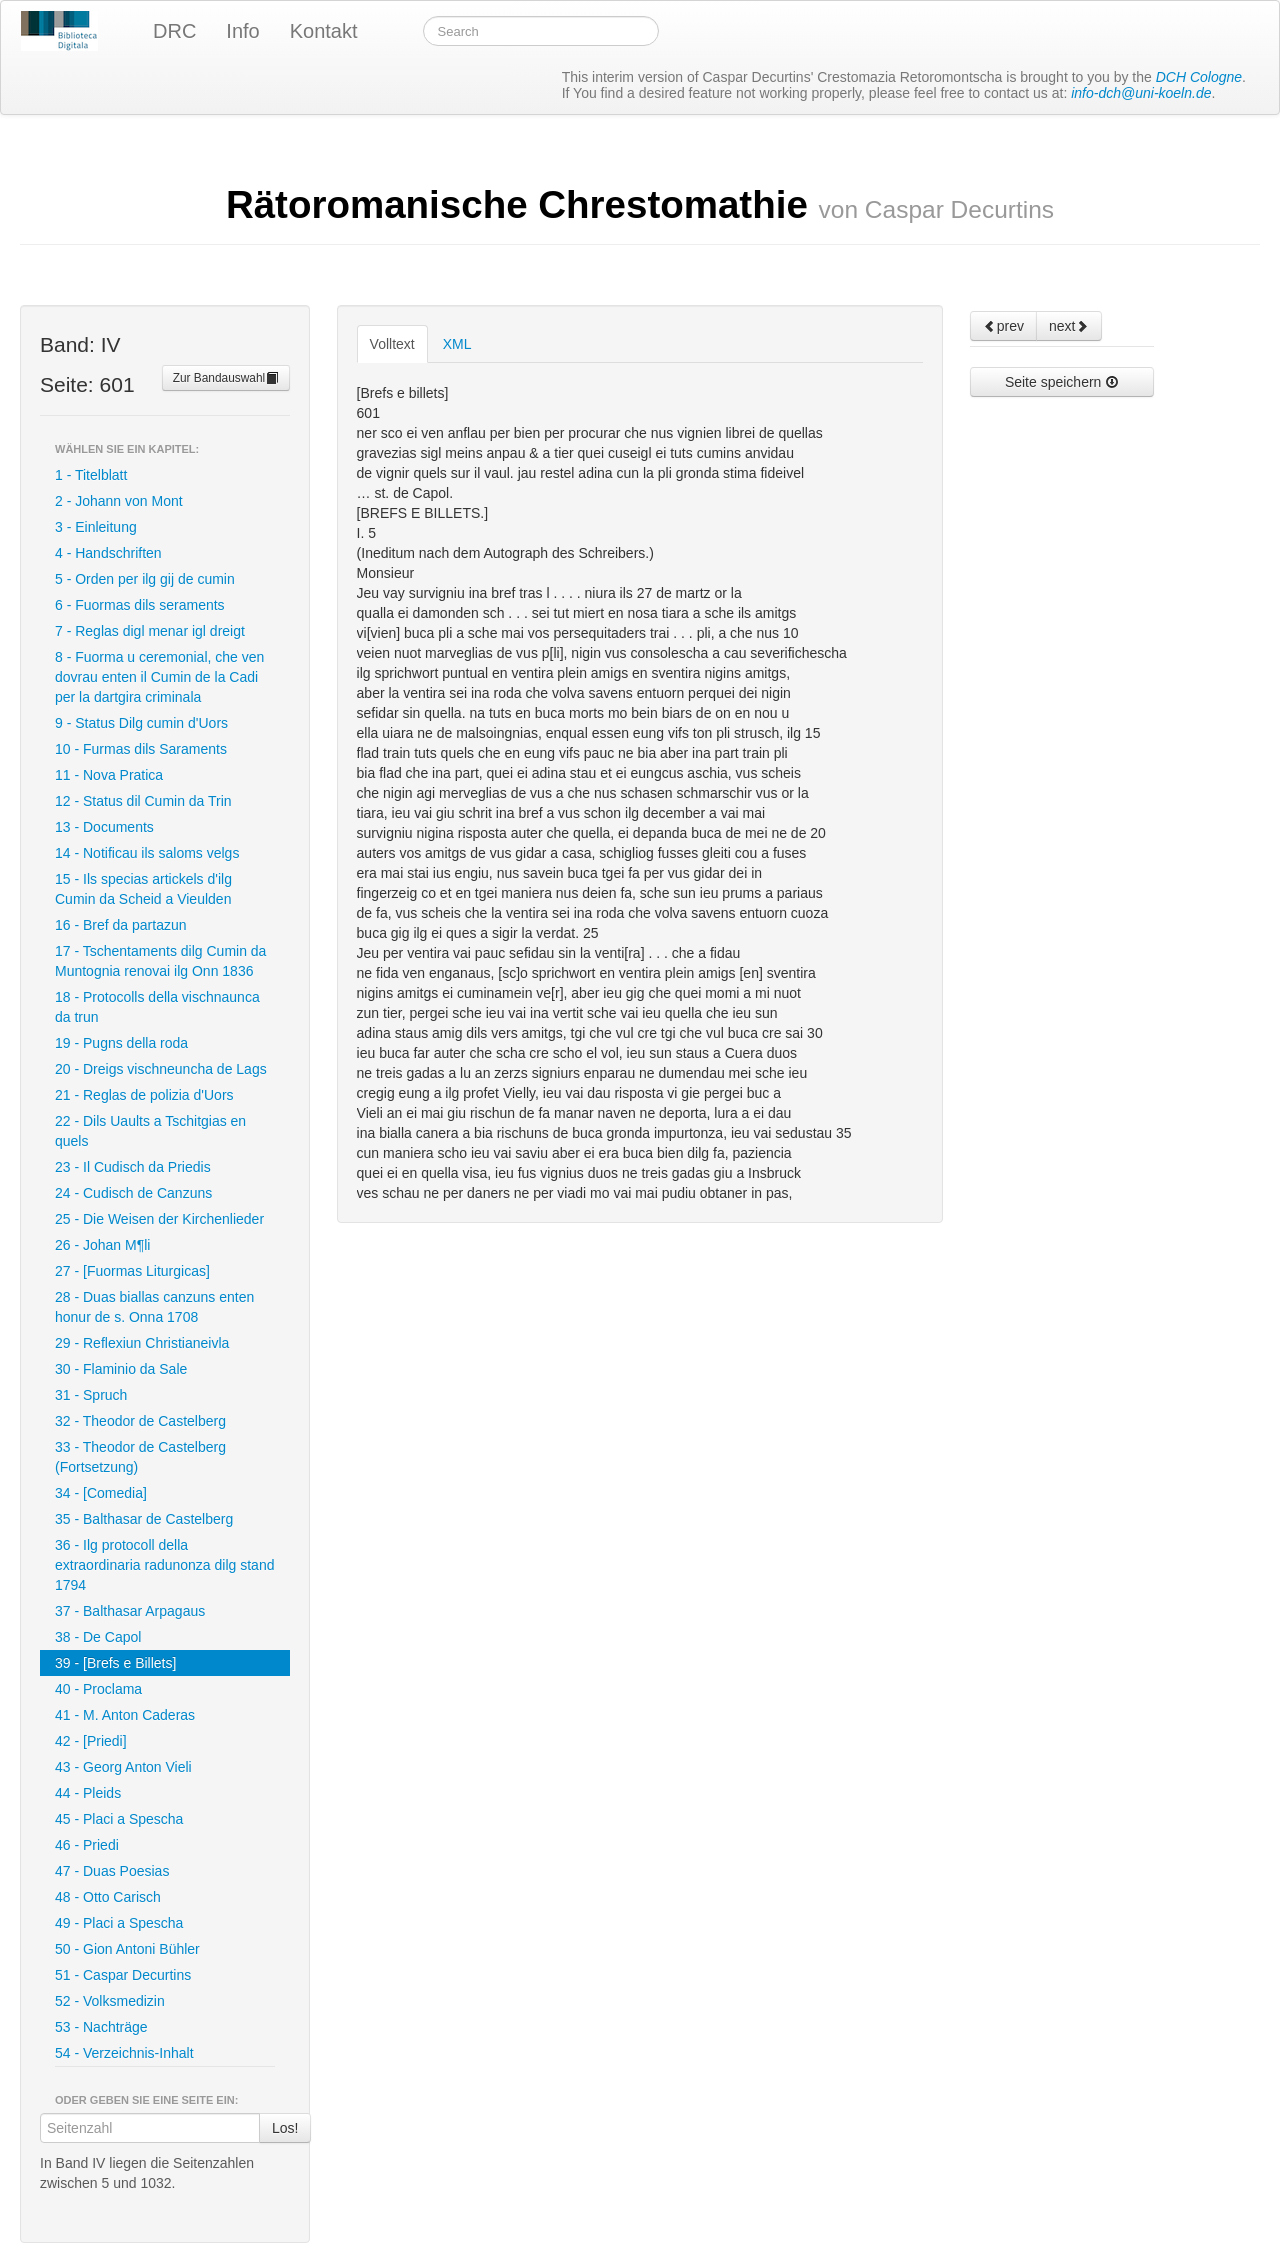 This screenshot has width=1280, height=2263. I want to click on 52 - Volksmedizin, so click(110, 2001).